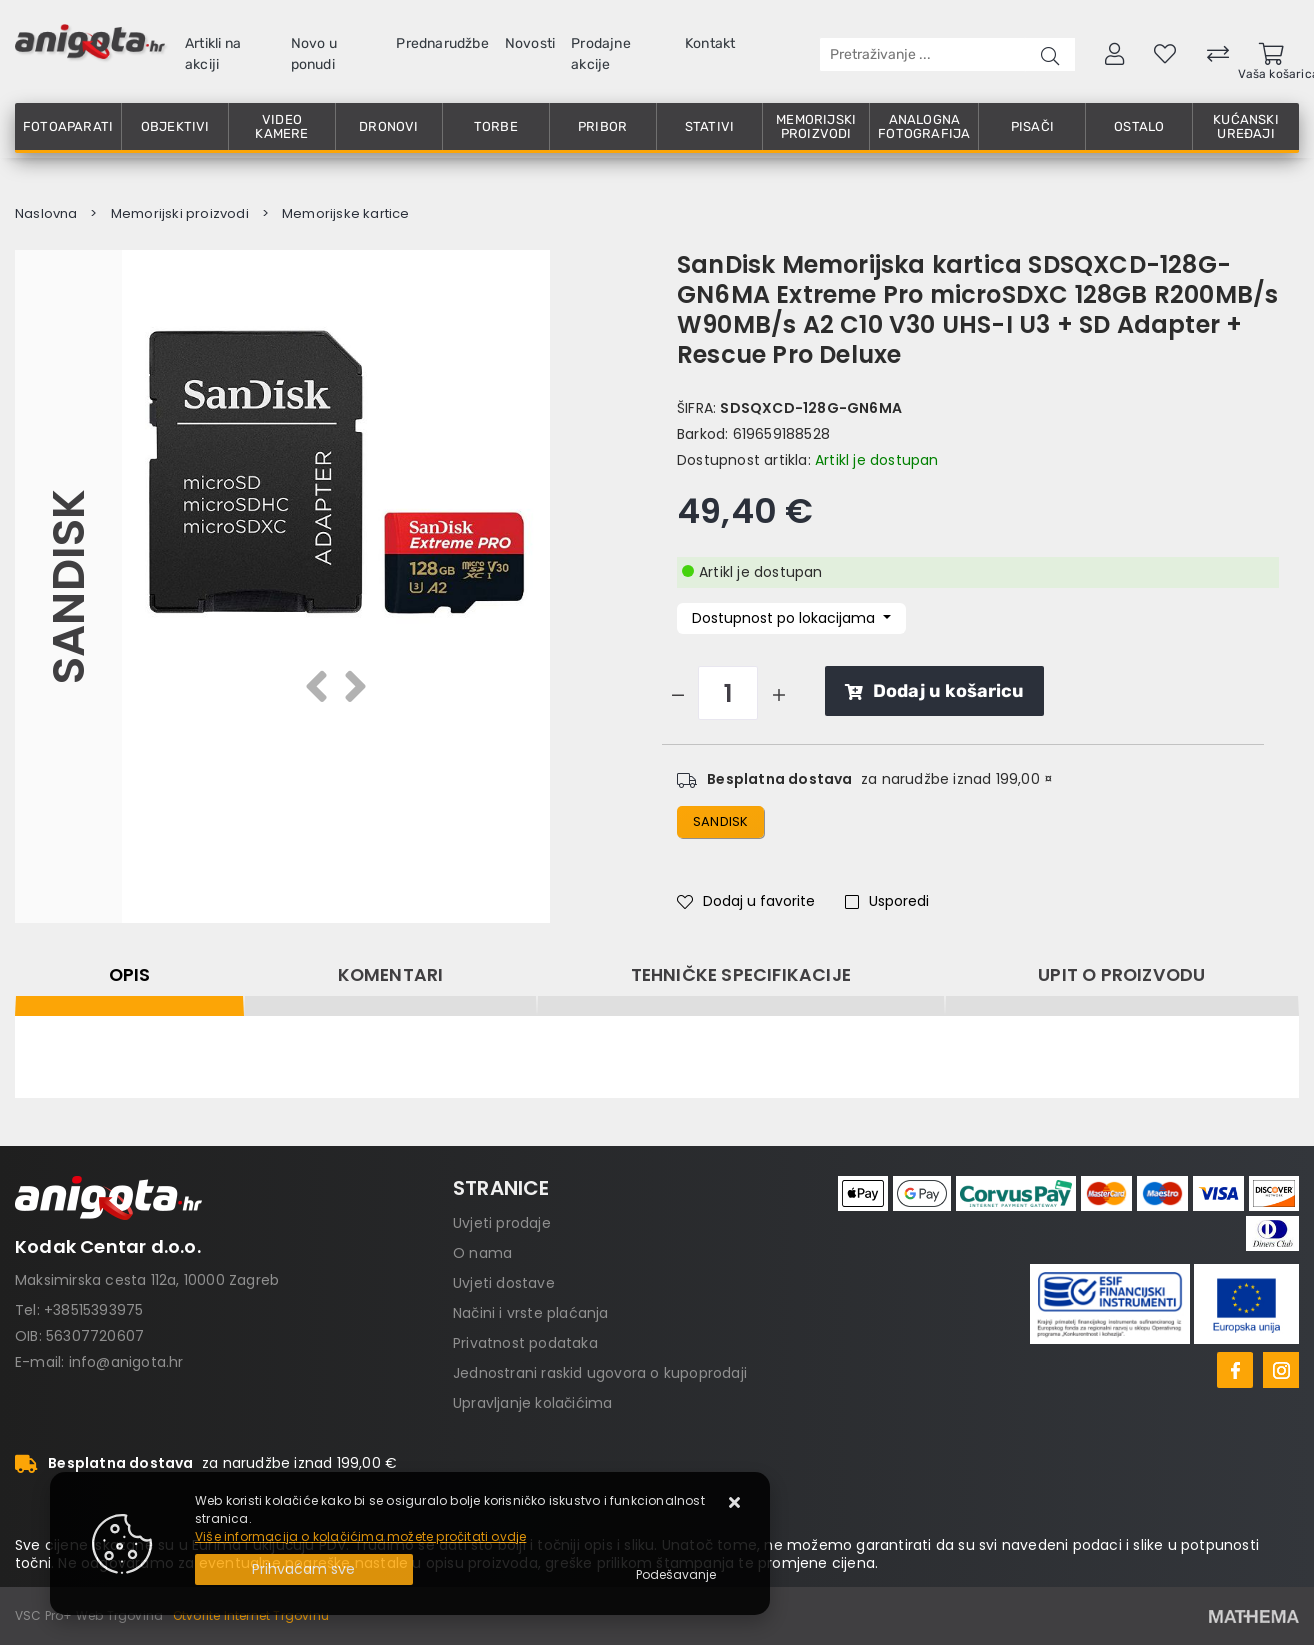 Image resolution: width=1314 pixels, height=1645 pixels. What do you see at coordinates (924, 126) in the screenshot?
I see `Analogna fotografija` at bounding box center [924, 126].